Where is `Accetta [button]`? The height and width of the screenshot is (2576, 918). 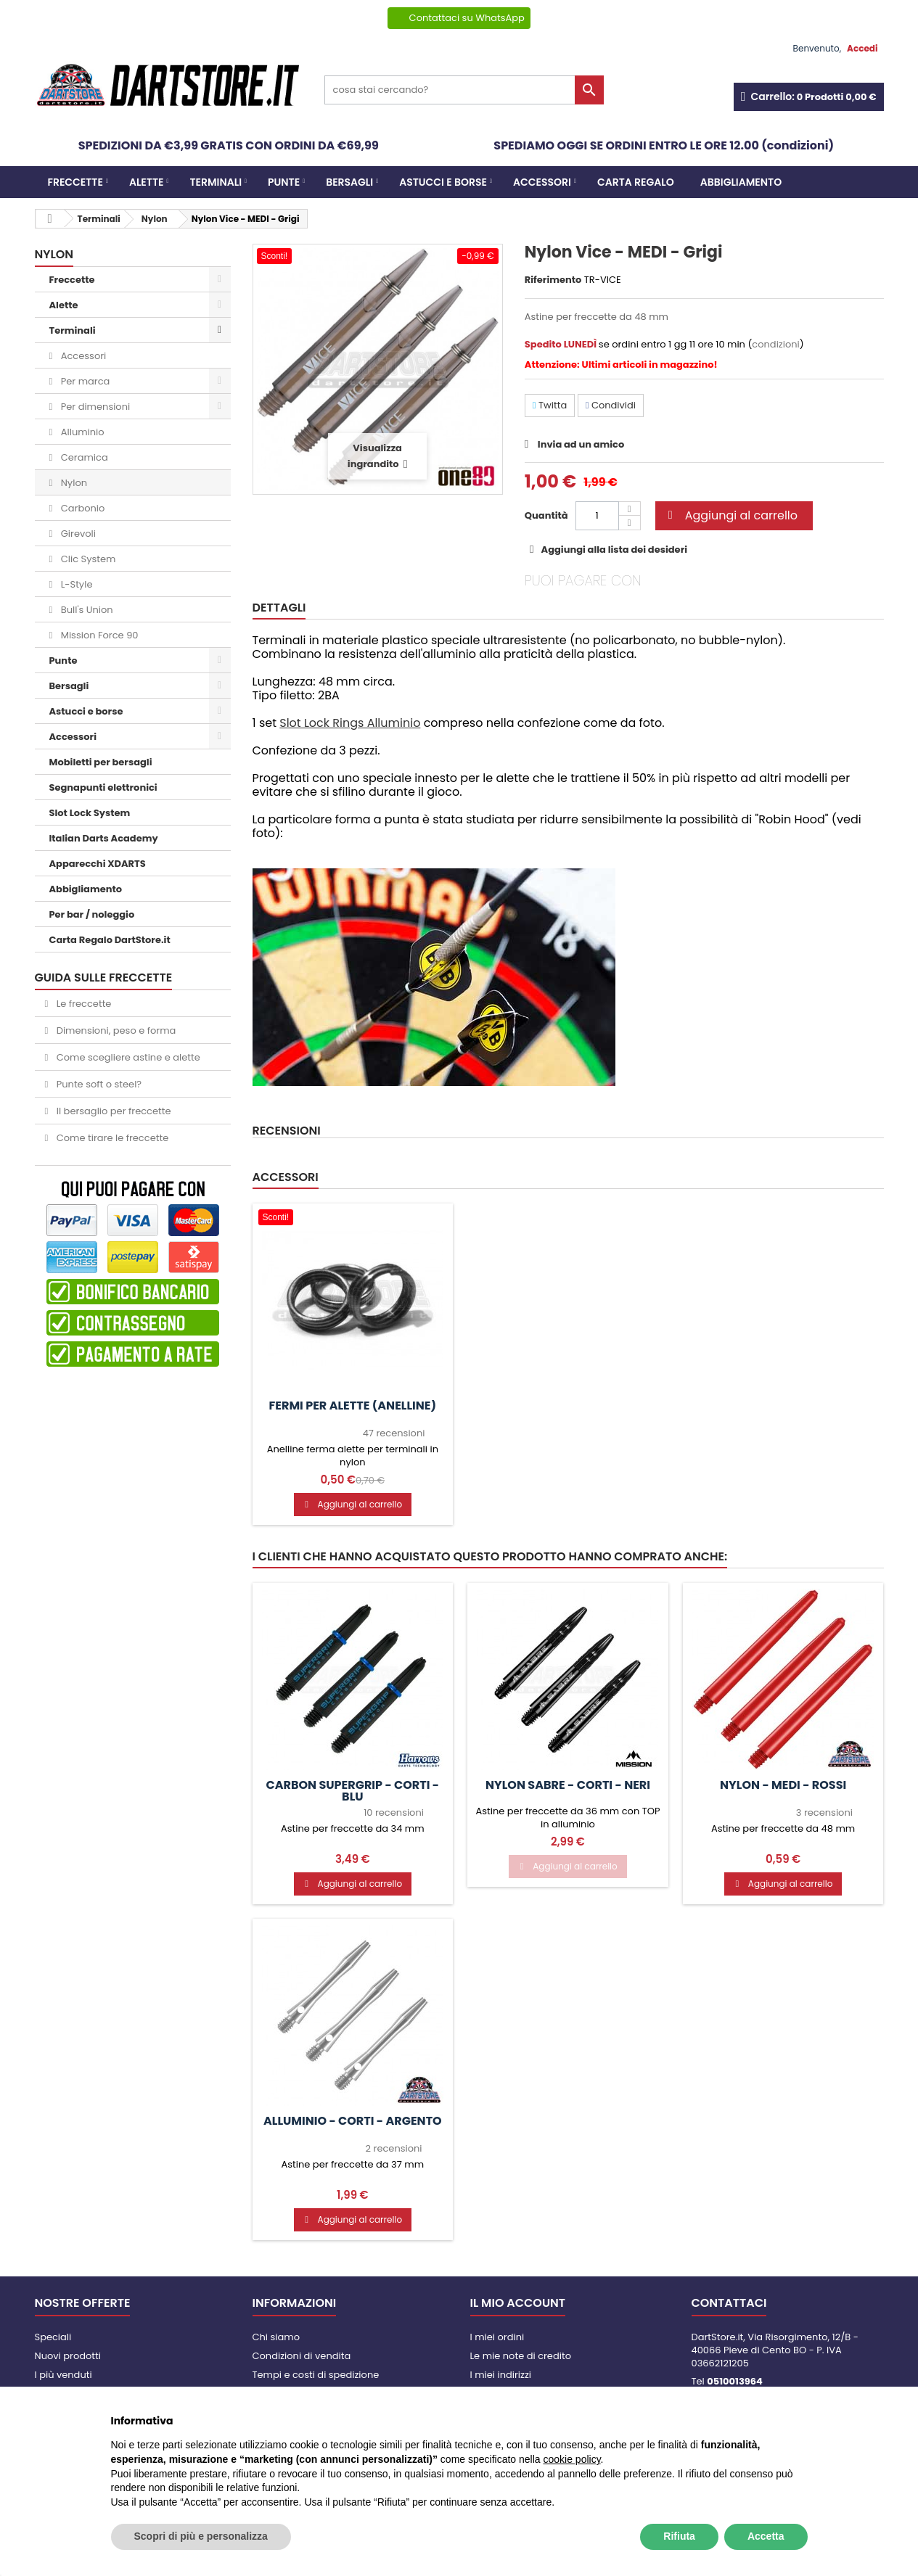 Accetta [button] is located at coordinates (765, 2536).